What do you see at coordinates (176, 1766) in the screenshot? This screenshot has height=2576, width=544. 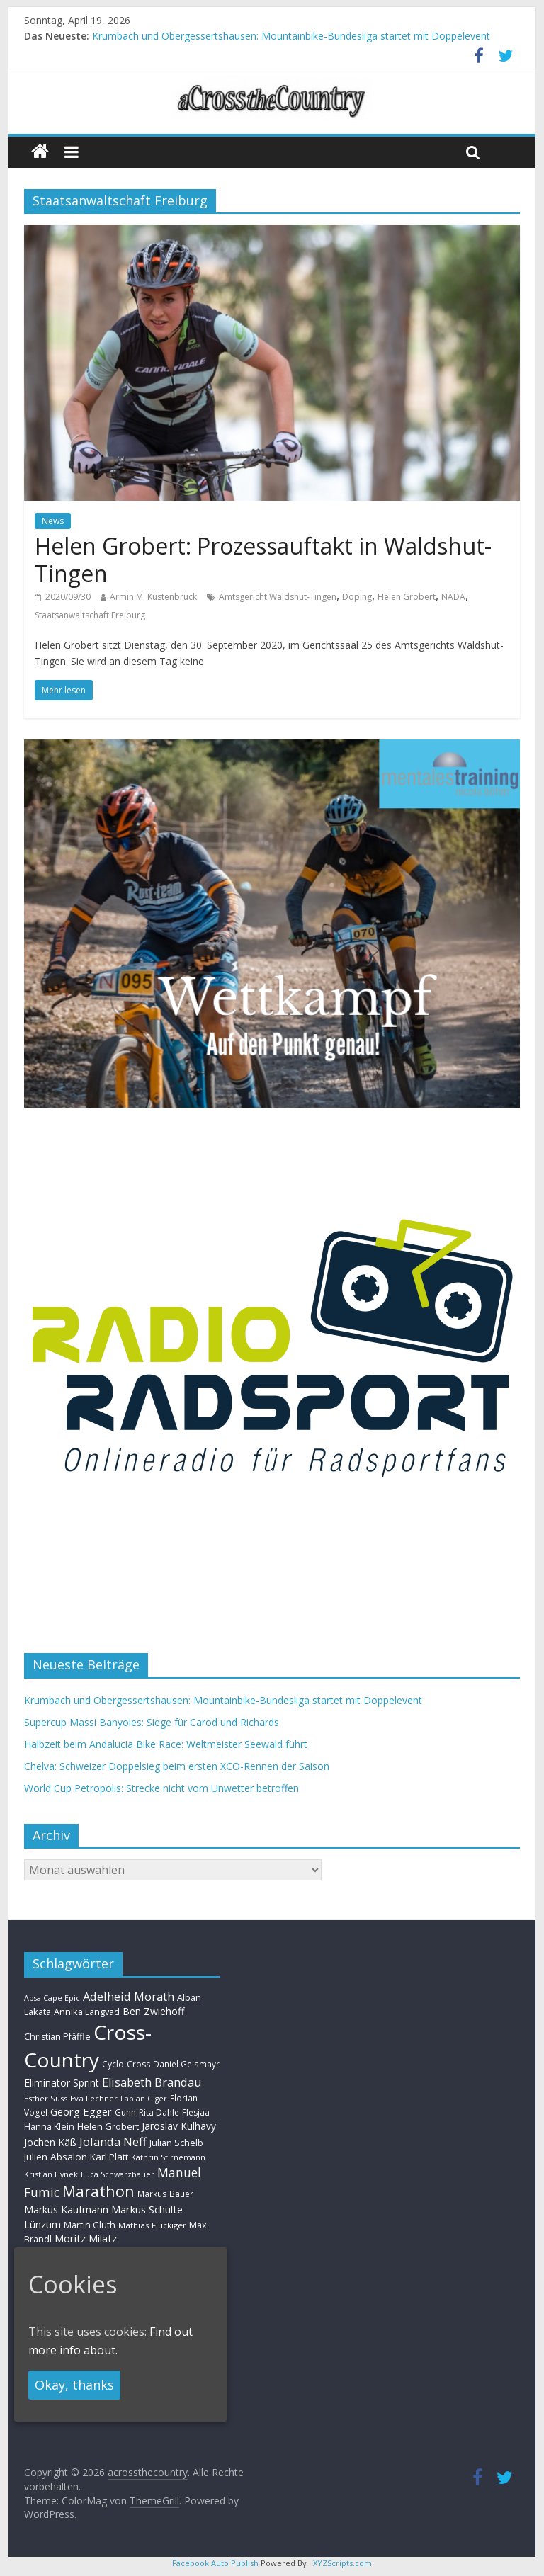 I see `Chelva: Schweizer Doppelsieg beim ersten XCO-Rennen der Saison` at bounding box center [176, 1766].